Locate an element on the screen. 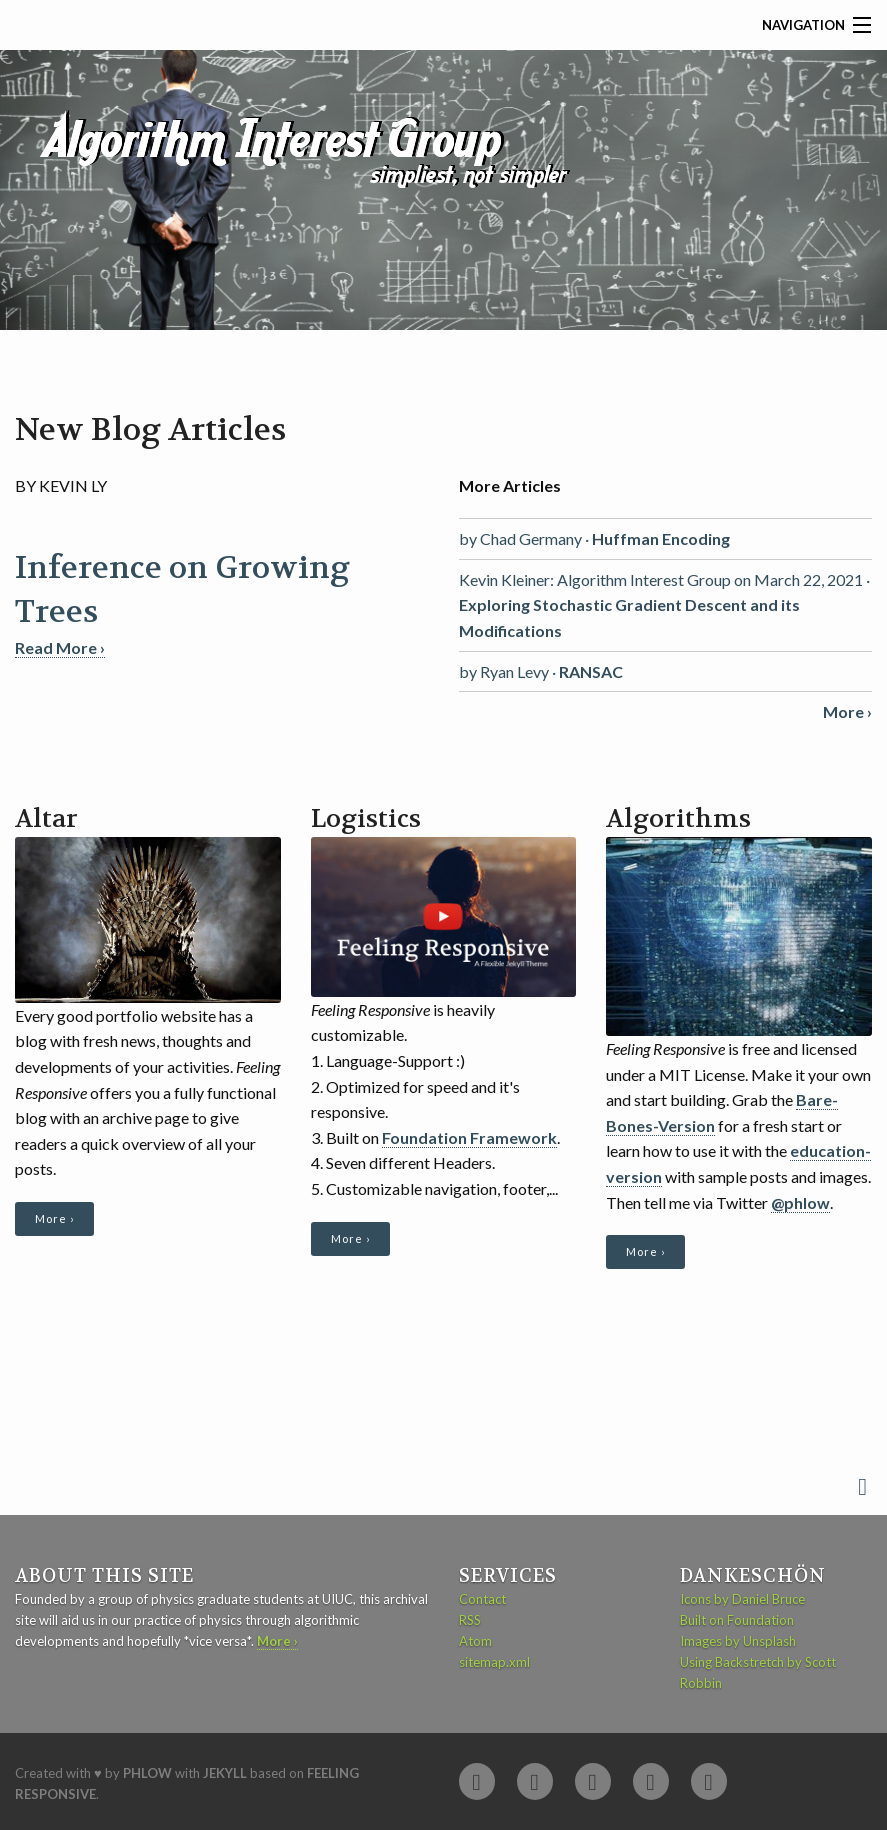 The width and height of the screenshot is (887, 1830). Kevin Kleiner: Algorithm Interest Group on March 22, 2021 · is located at coordinates (664, 605).